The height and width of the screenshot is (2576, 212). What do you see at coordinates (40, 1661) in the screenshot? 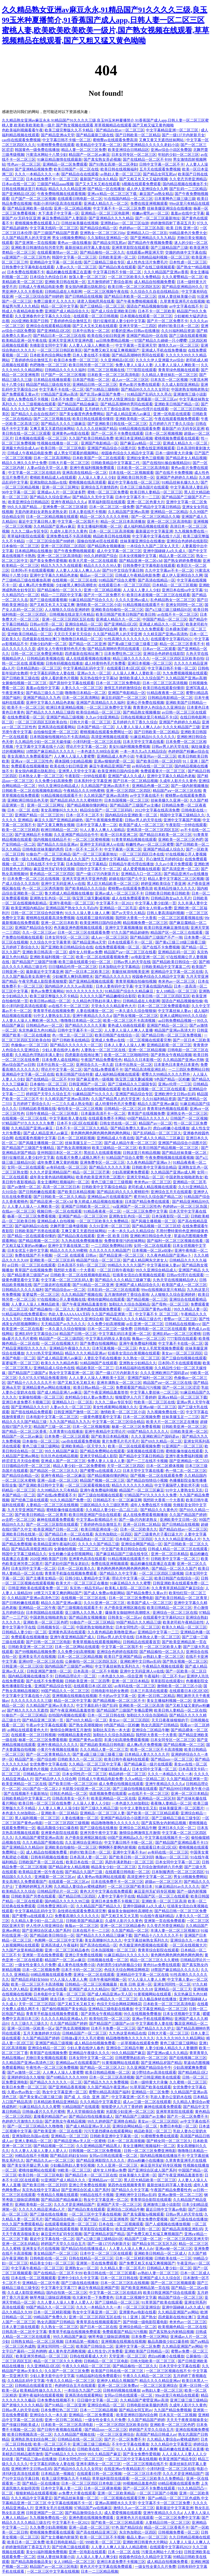
I see `亚洲69堂一区二区三区在线` at bounding box center [40, 1661].